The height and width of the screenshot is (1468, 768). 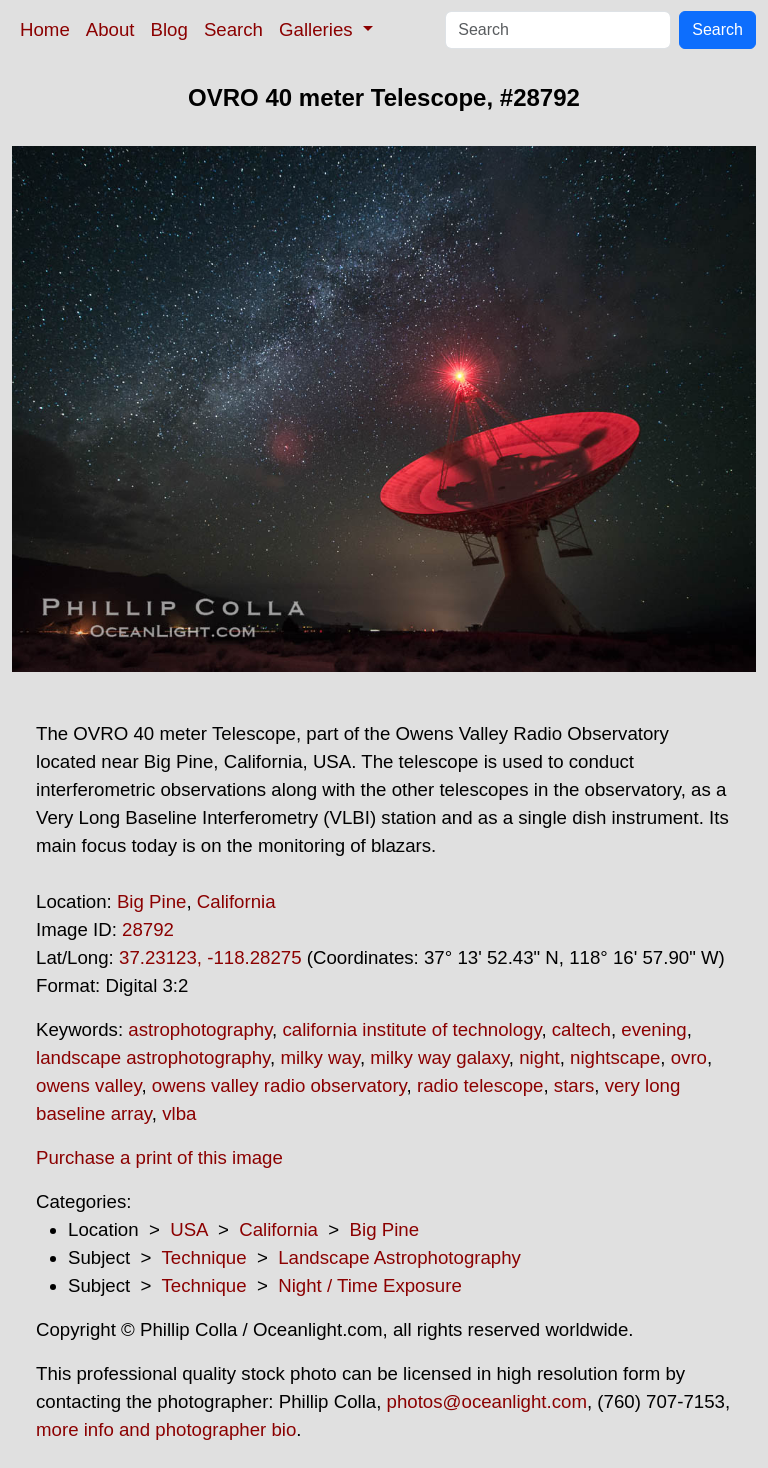 I want to click on 28792, so click(x=148, y=929).